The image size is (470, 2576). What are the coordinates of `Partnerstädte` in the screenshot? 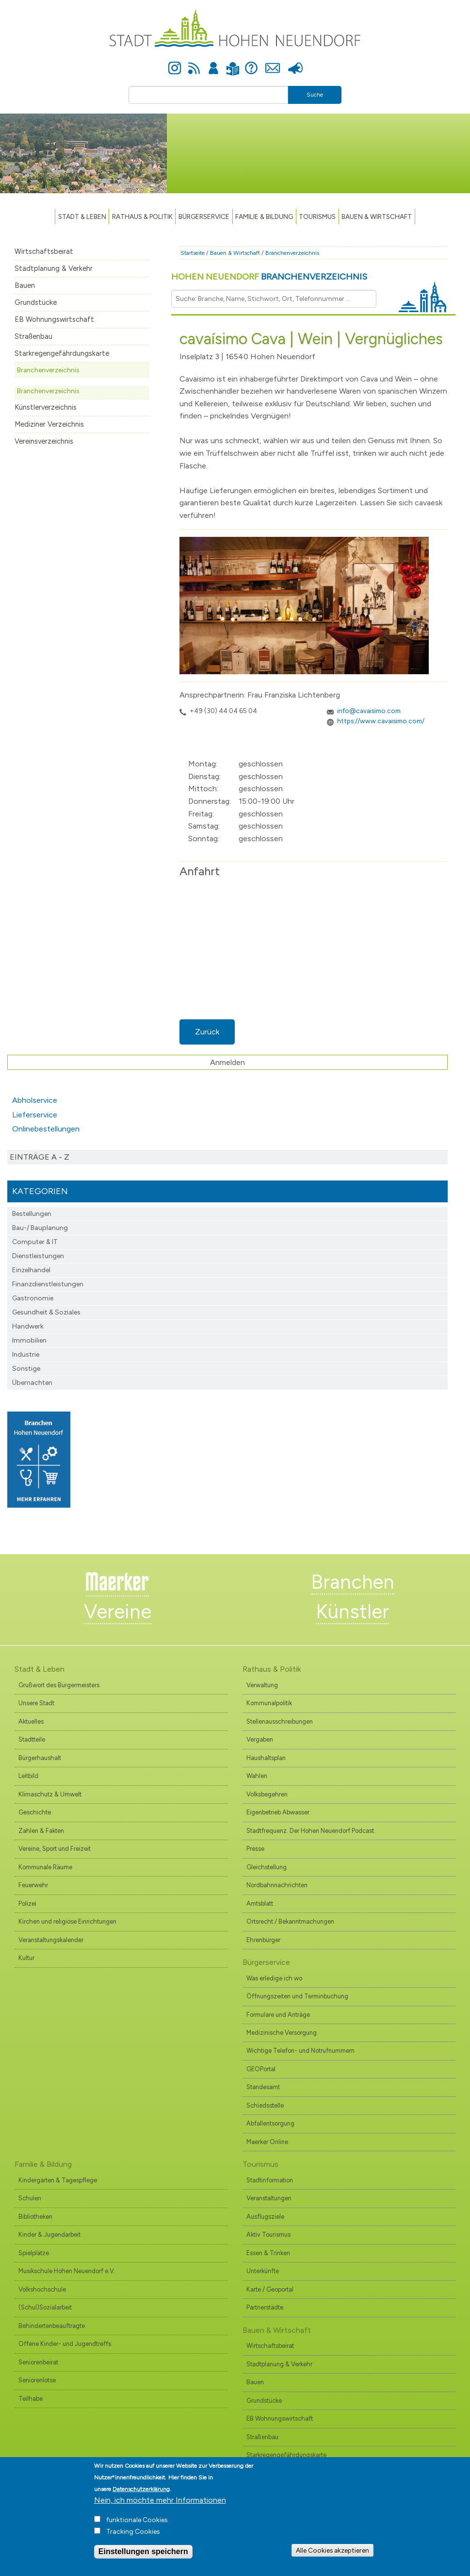 It's located at (264, 2307).